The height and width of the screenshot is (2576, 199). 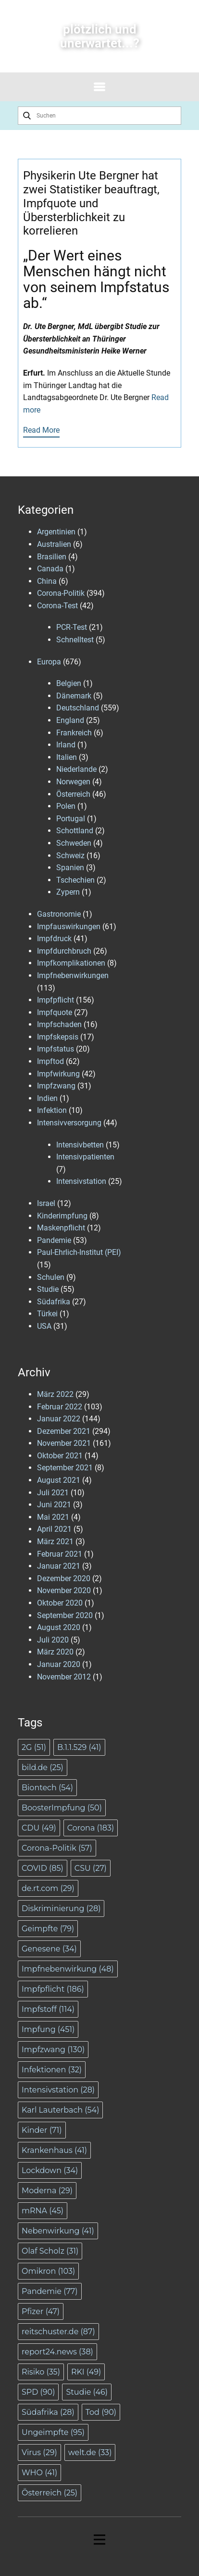 I want to click on bild.de [bild.de (25 Einträge)], so click(x=42, y=1767).